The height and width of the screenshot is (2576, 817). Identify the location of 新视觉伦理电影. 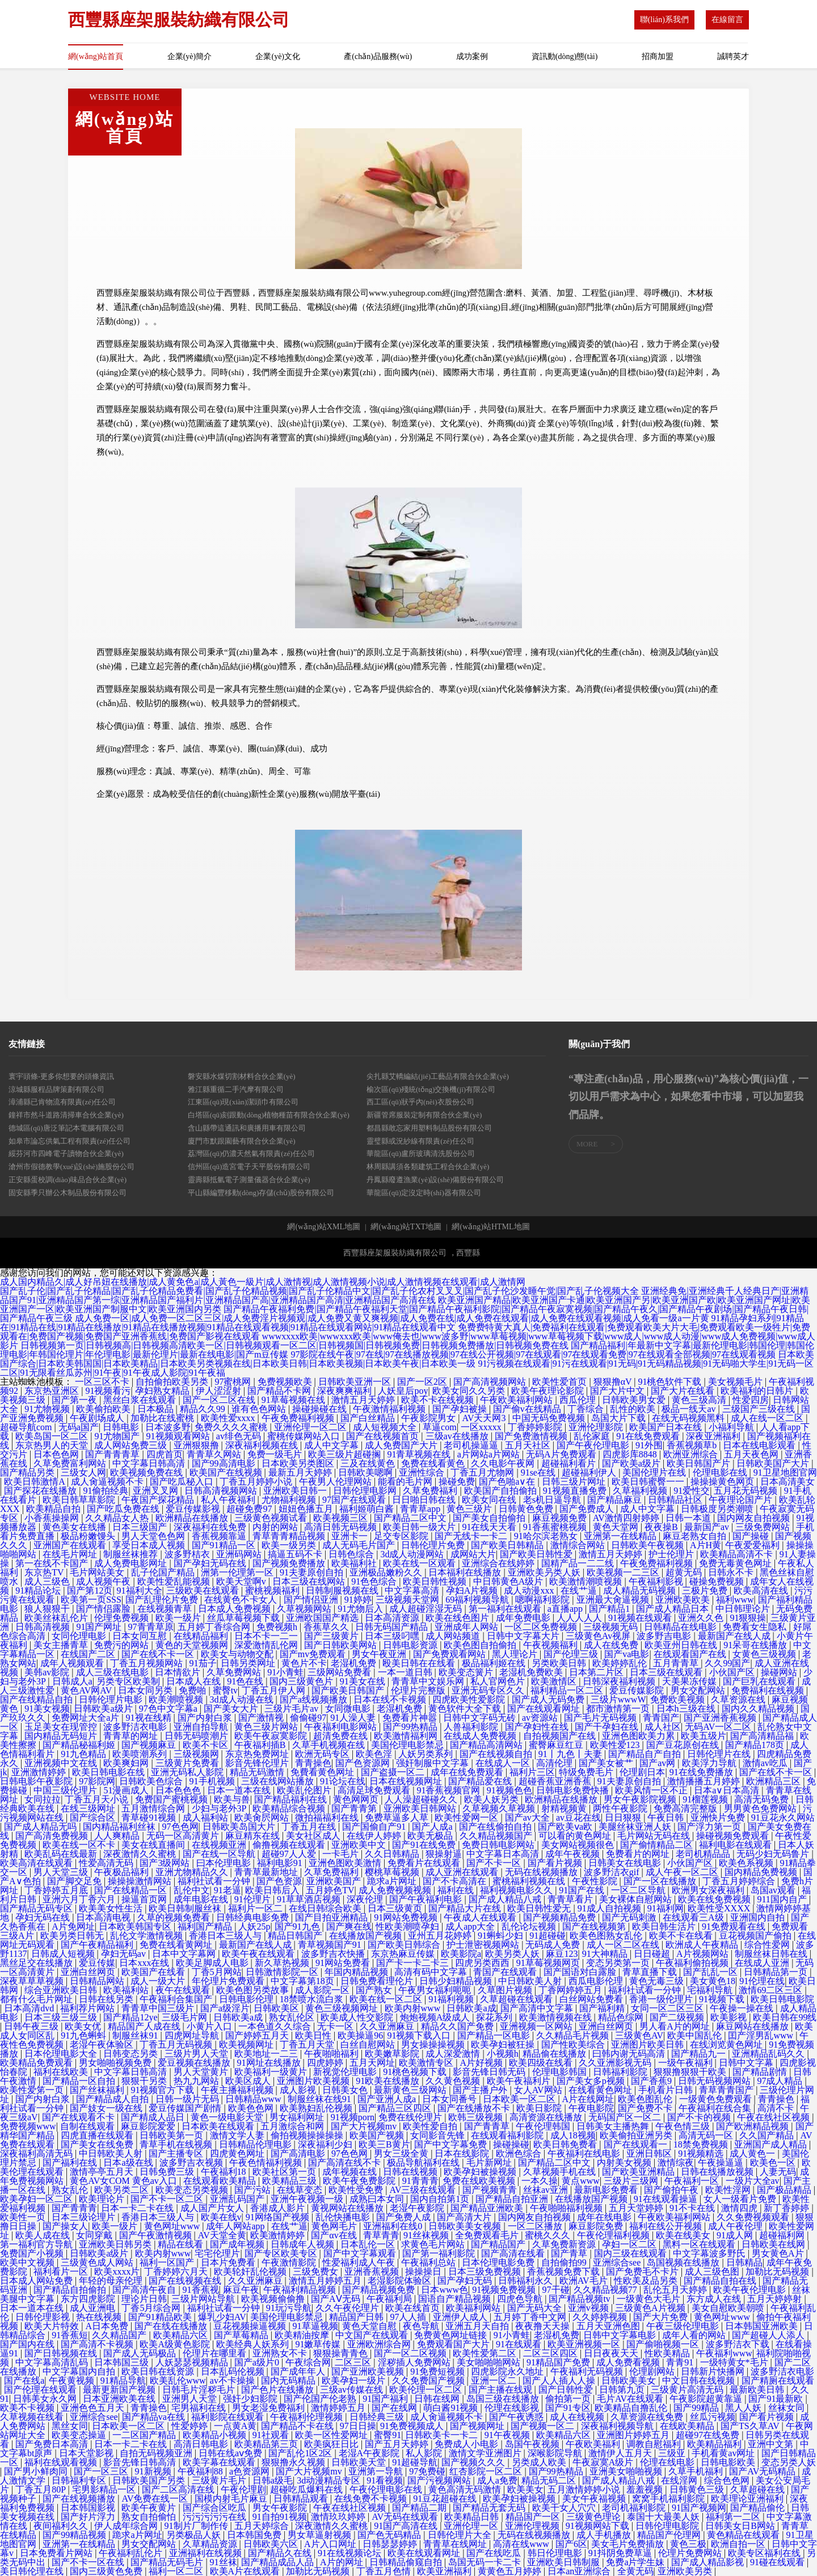
(346, 2072).